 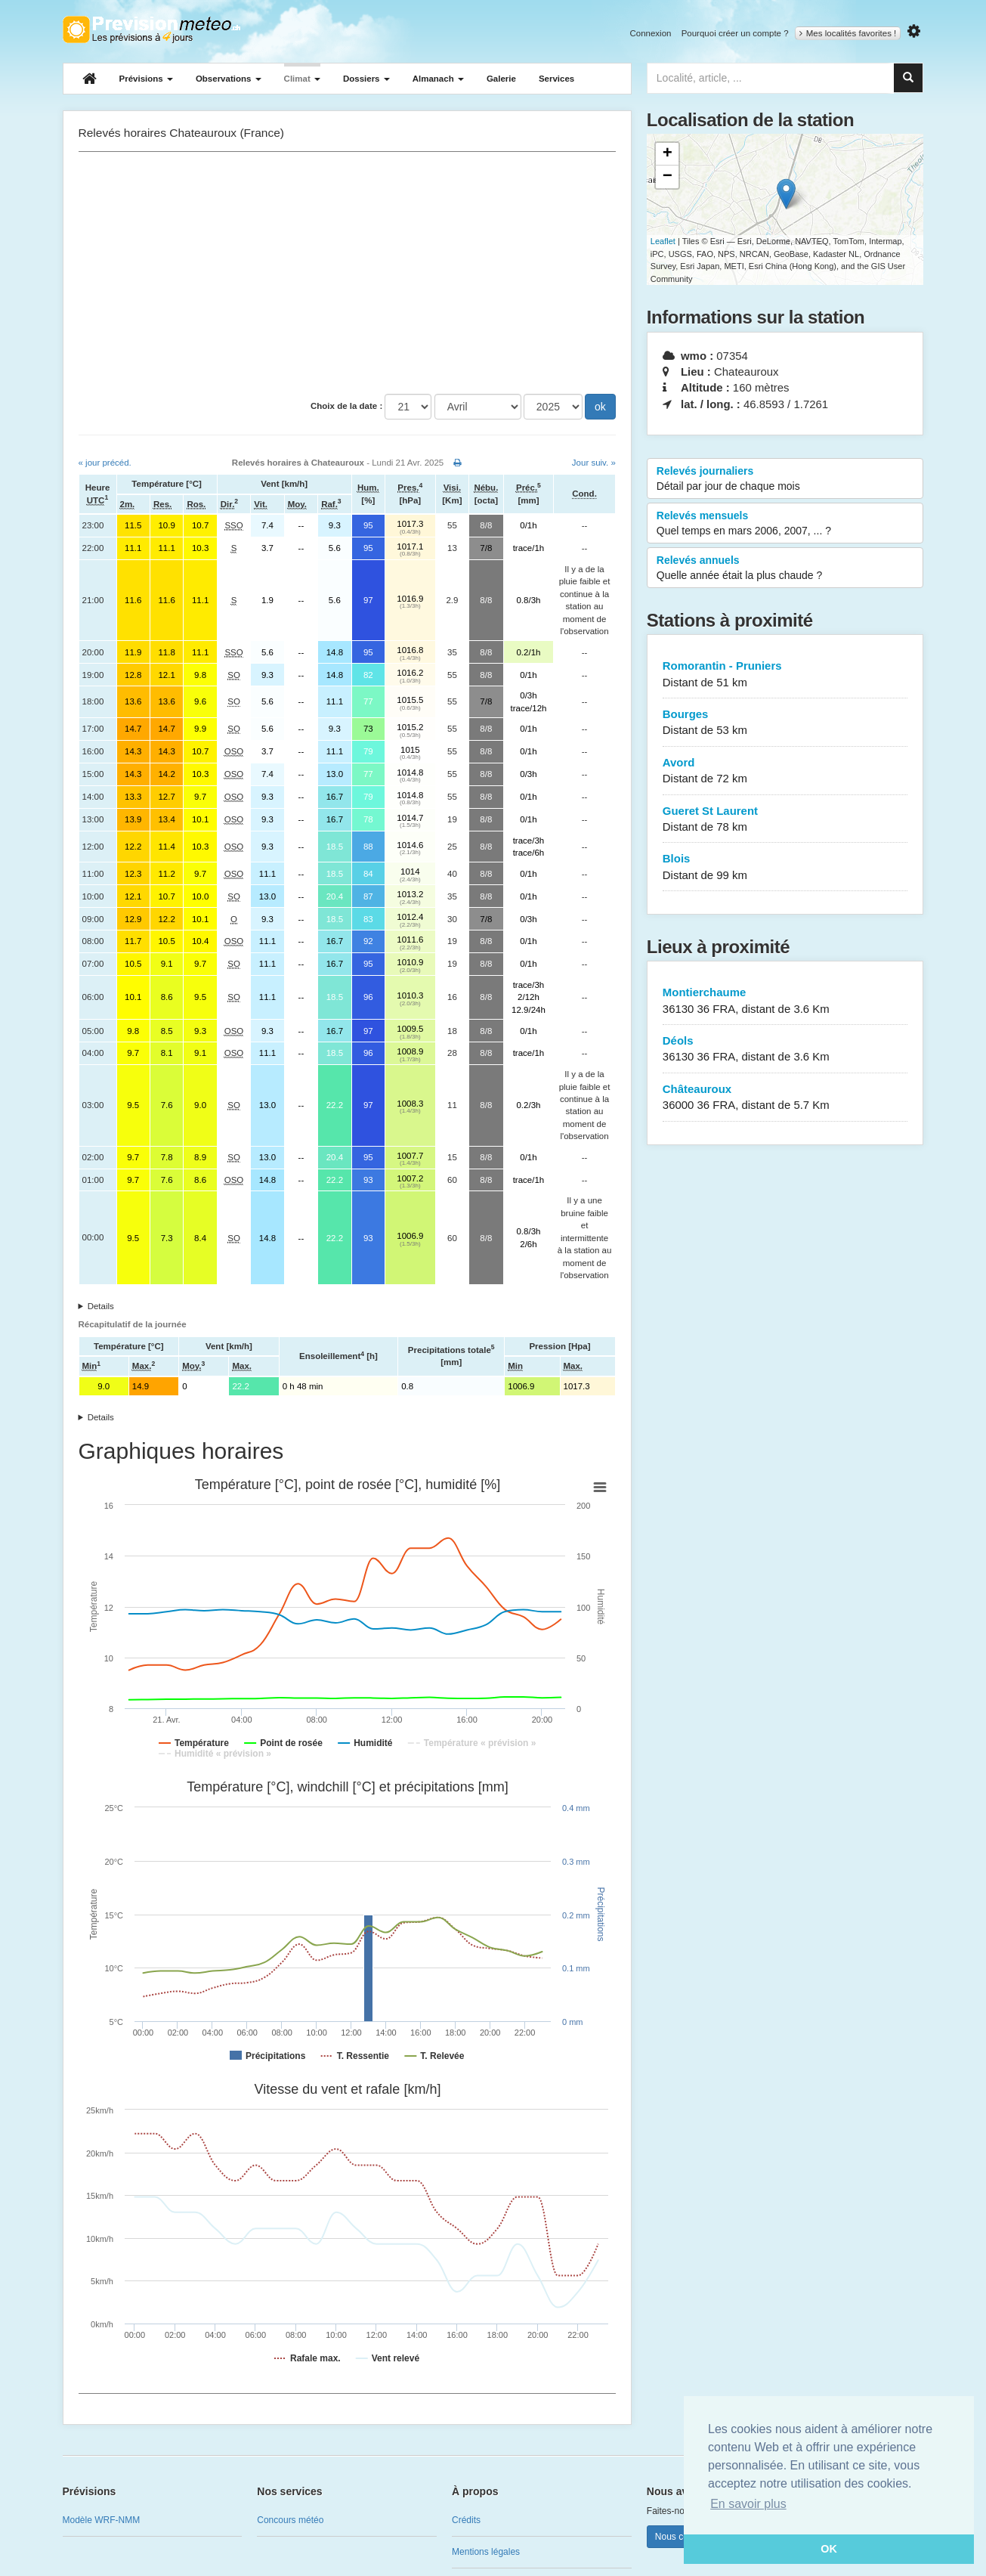 What do you see at coordinates (438, 78) in the screenshot?
I see `Almanach` at bounding box center [438, 78].